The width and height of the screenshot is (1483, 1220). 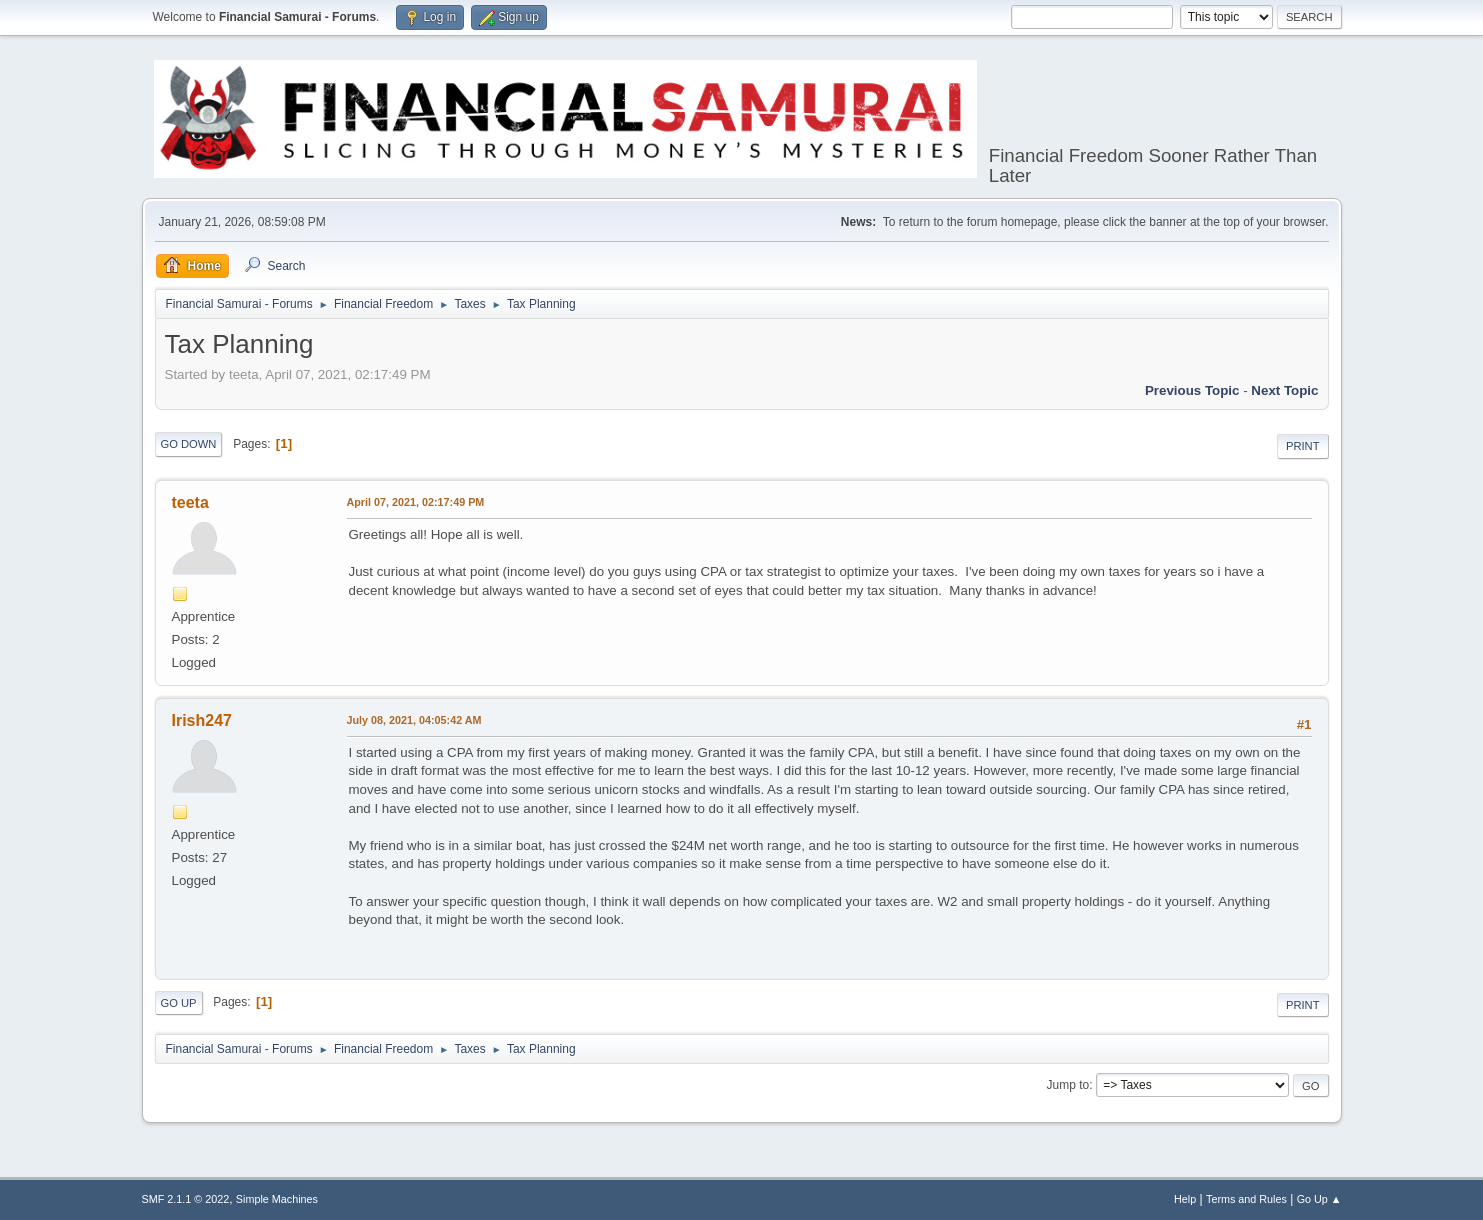 I want to click on Irish247, so click(x=202, y=720).